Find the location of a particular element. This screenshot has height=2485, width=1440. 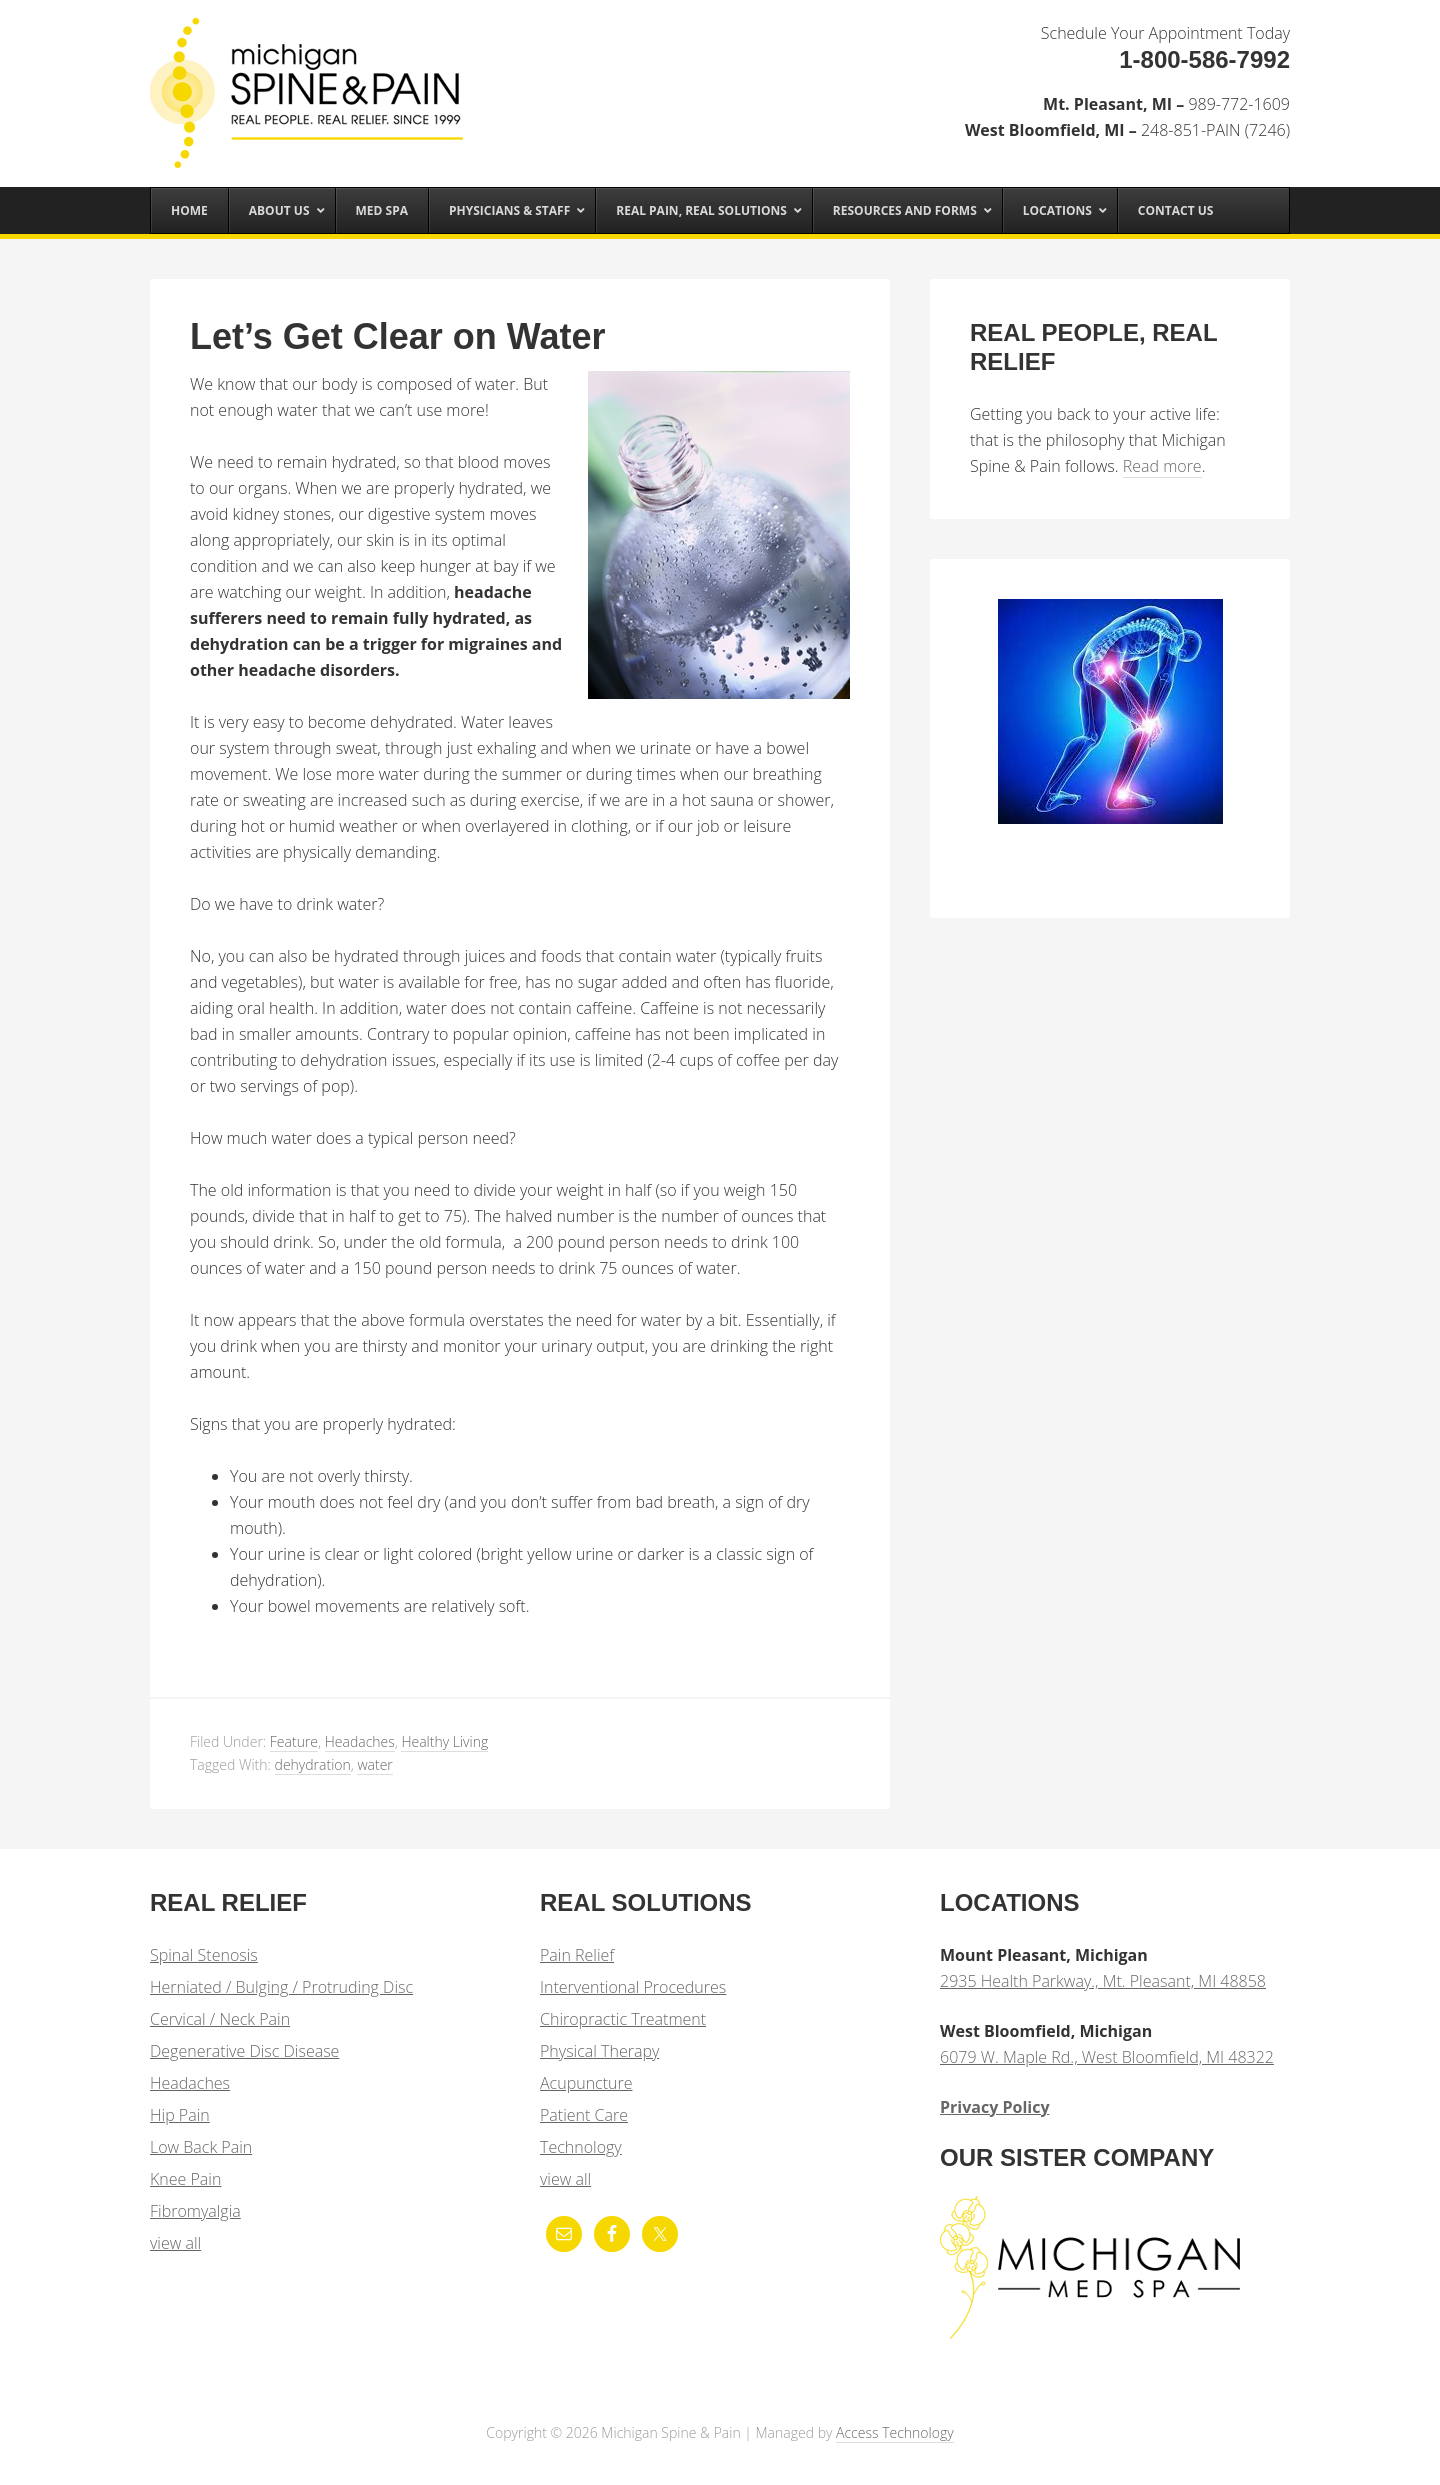

Herniated / Bulging / Protruding Disc is located at coordinates (281, 1987).